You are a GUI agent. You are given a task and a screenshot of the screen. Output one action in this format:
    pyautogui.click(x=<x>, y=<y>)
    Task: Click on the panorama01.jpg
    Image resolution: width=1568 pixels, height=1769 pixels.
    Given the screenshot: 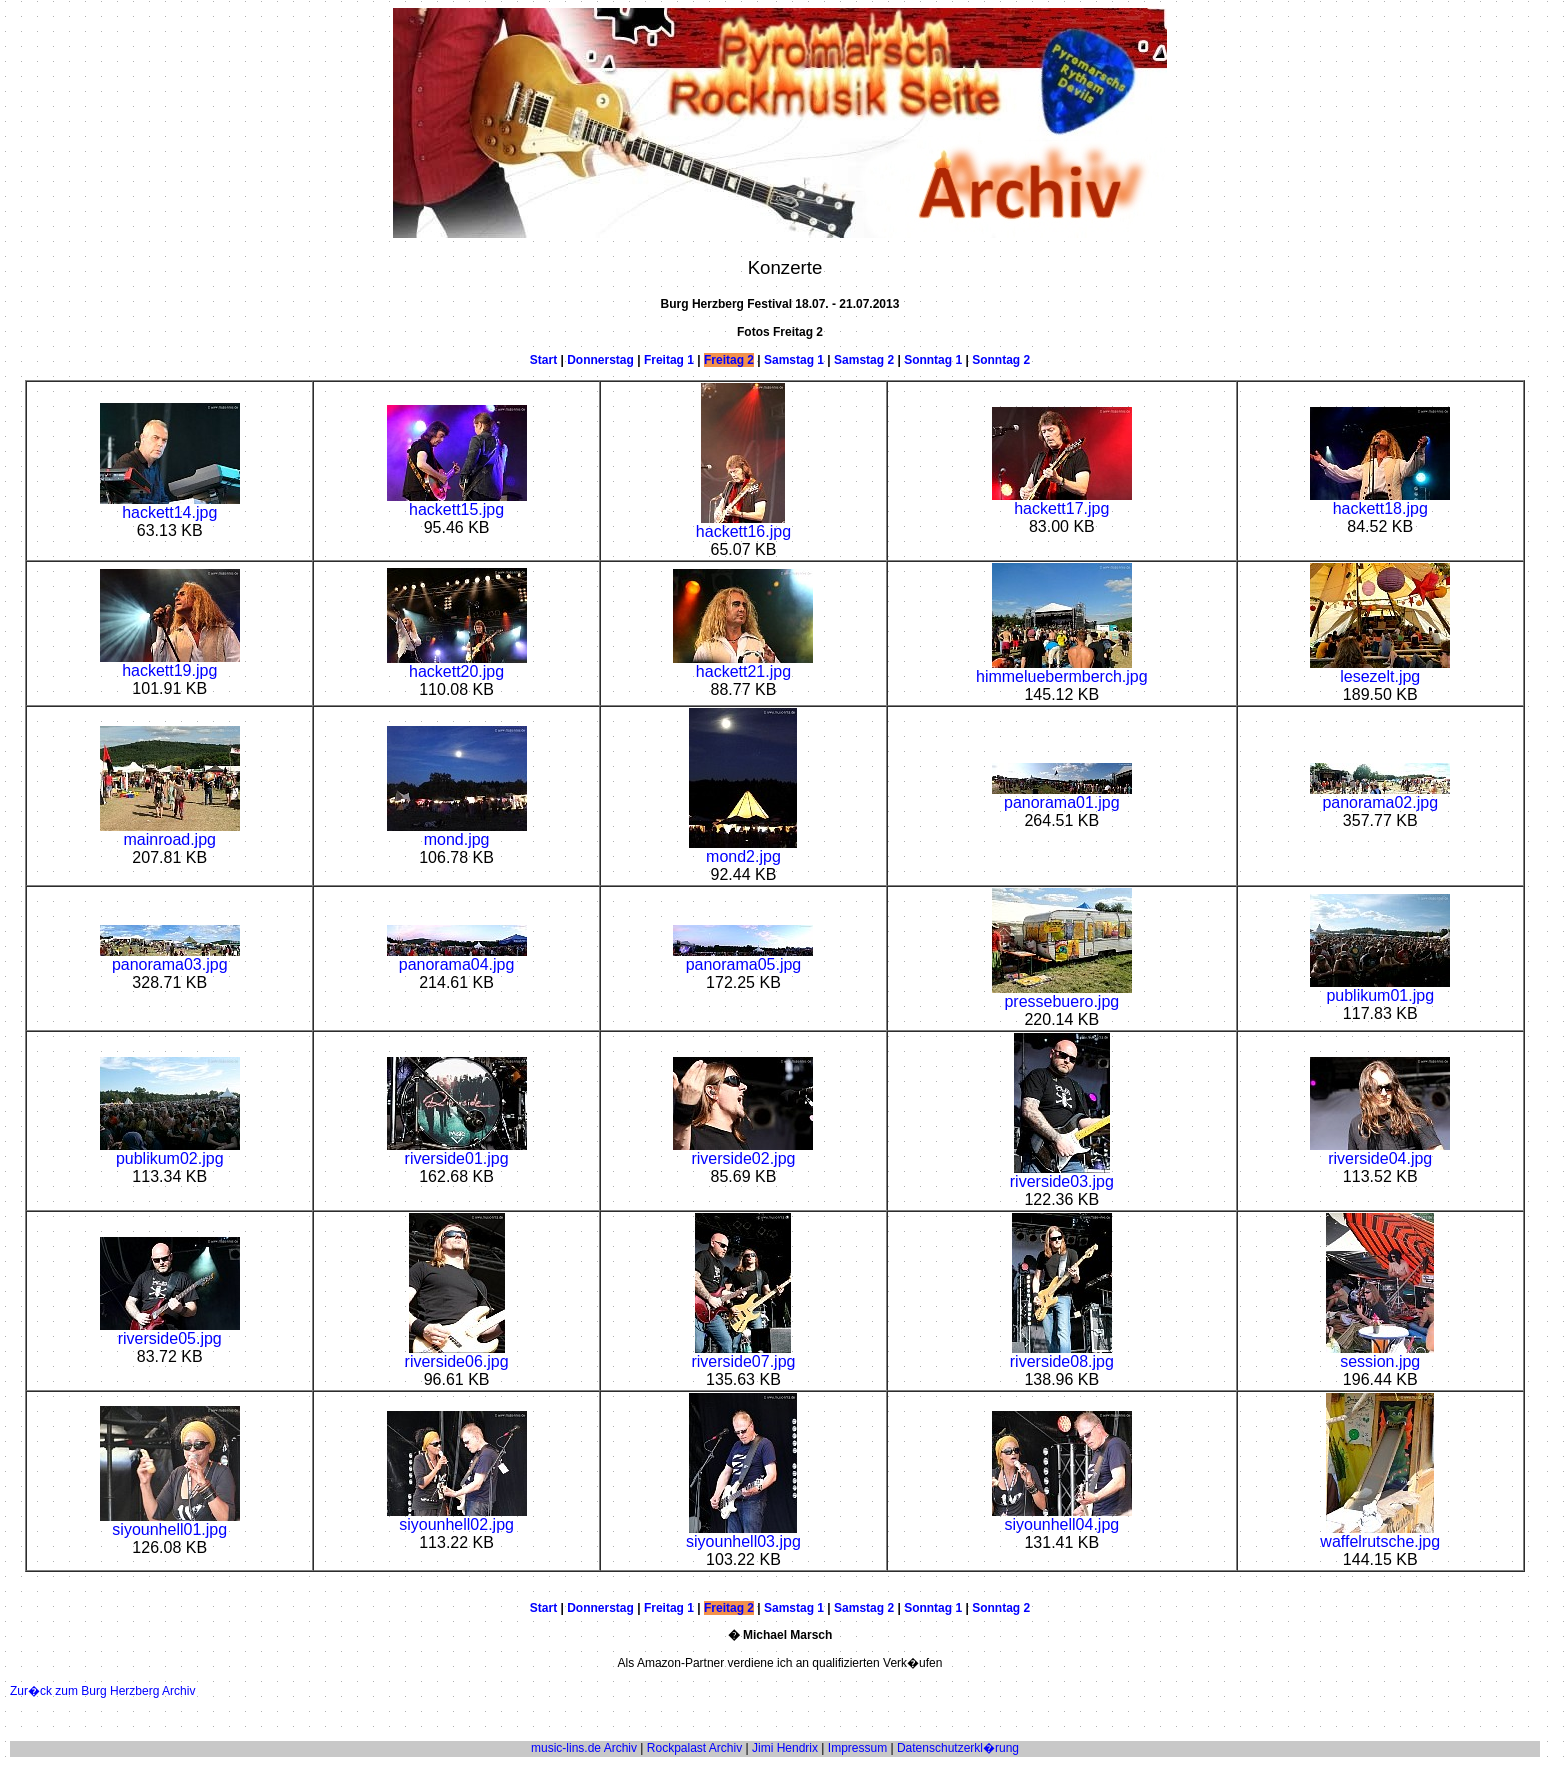 What is the action you would take?
    pyautogui.click(x=1062, y=795)
    